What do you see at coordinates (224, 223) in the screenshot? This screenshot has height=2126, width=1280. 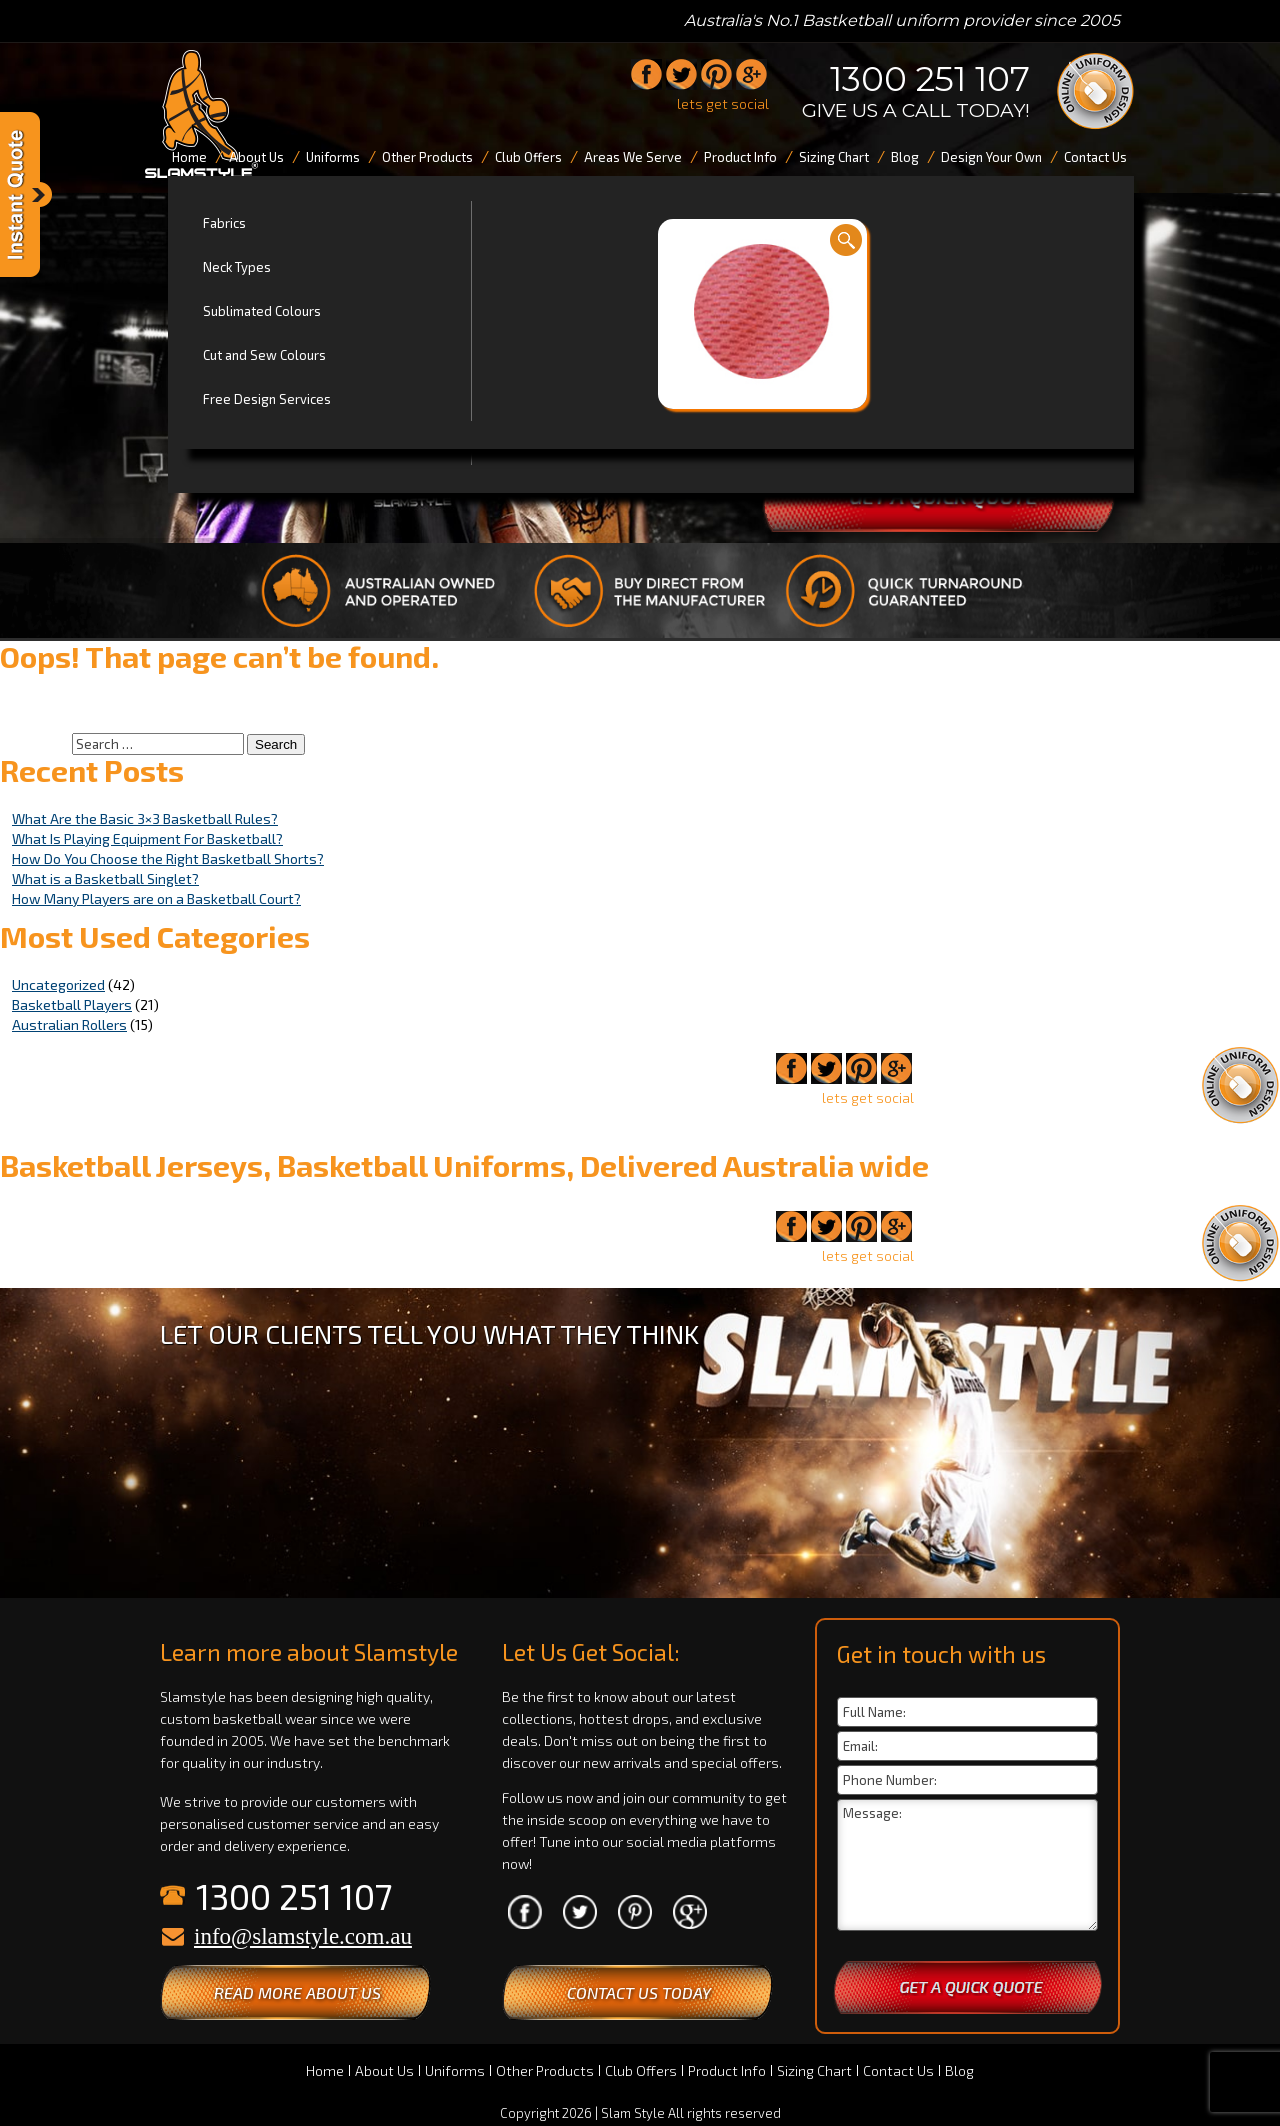 I see `Fabrics` at bounding box center [224, 223].